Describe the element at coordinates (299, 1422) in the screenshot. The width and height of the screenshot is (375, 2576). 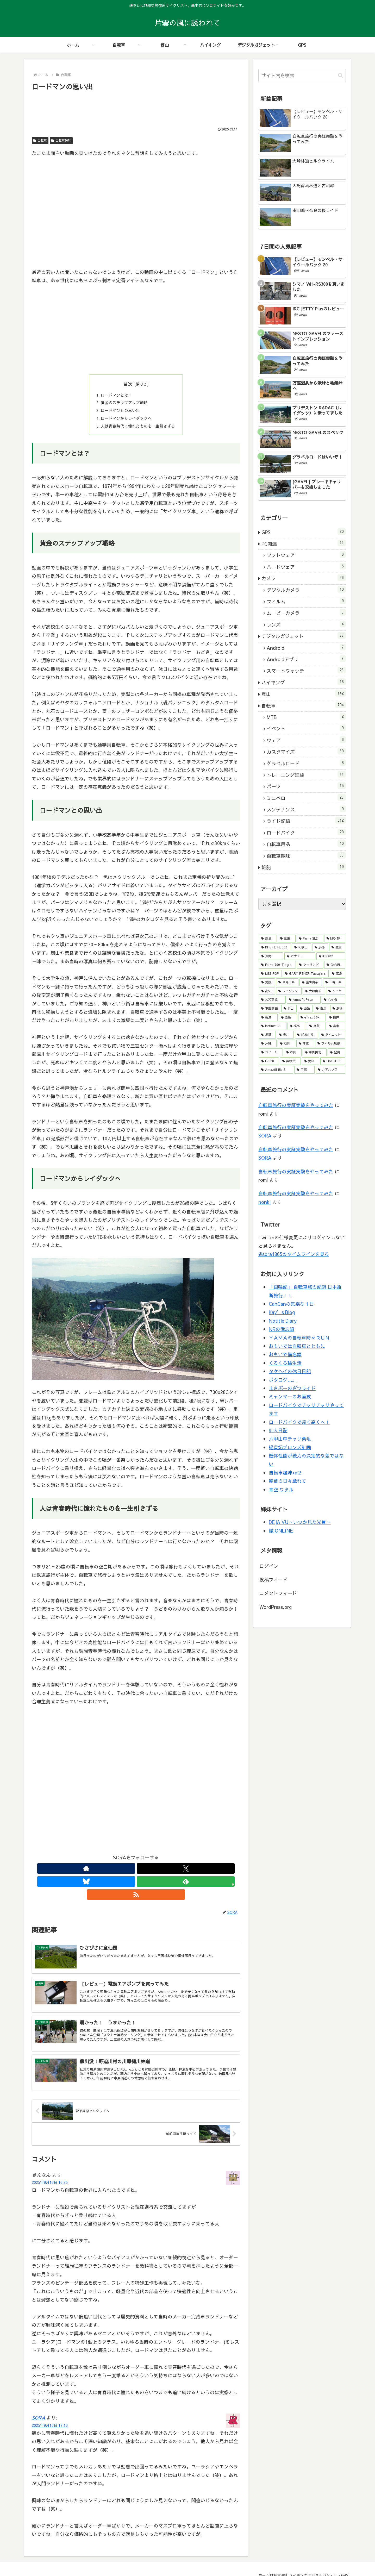
I see `ロードバイクで遠く高くへ！` at that location.